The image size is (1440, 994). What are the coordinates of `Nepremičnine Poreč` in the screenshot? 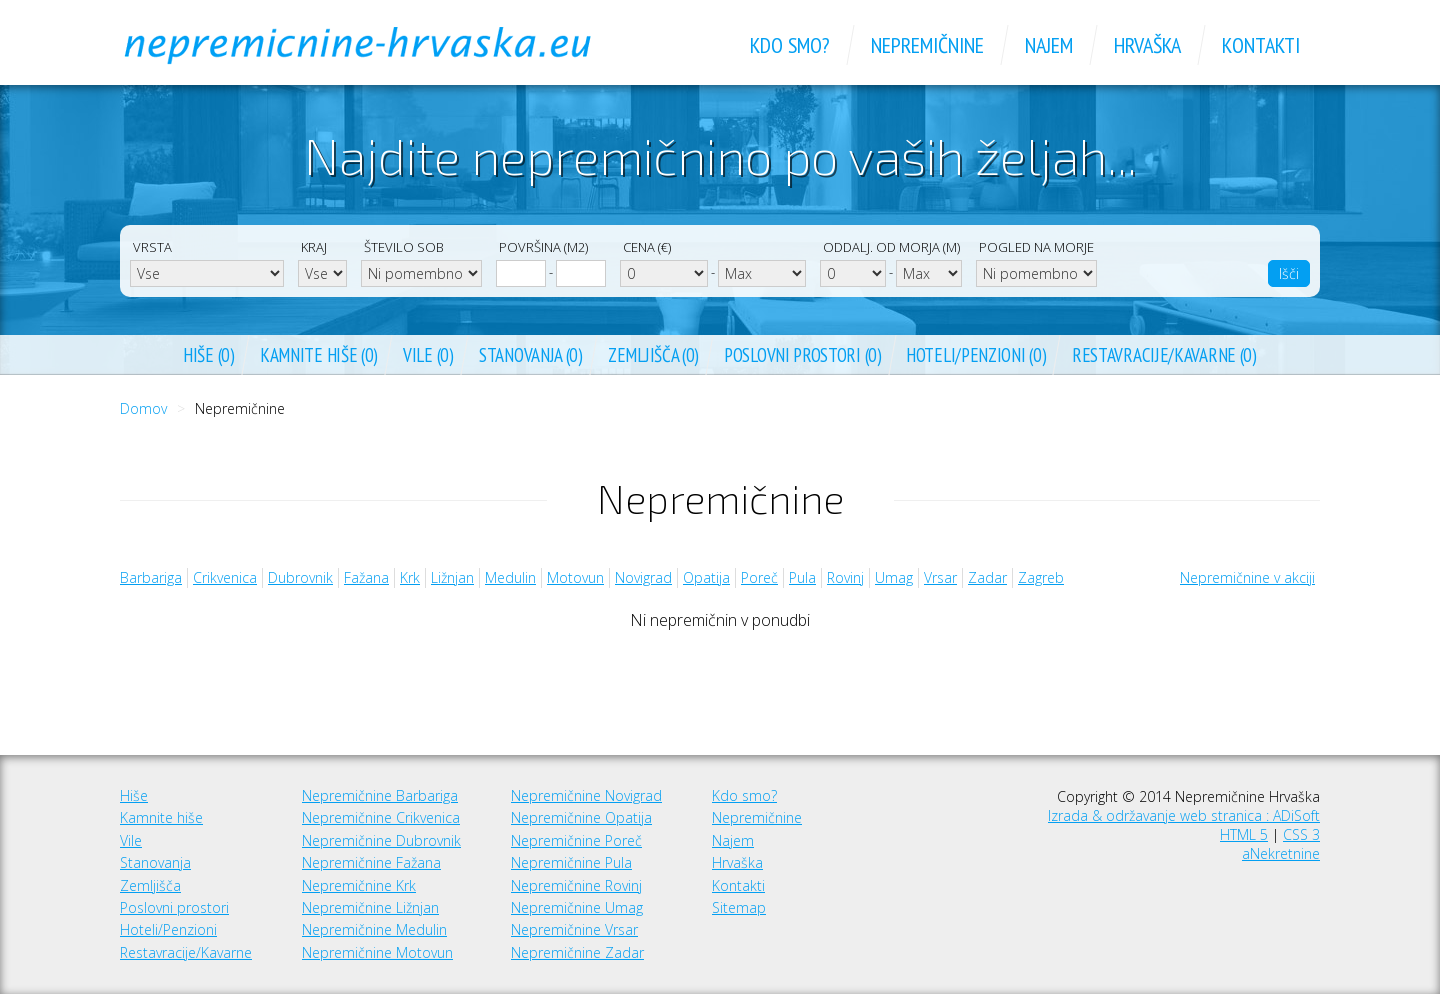 It's located at (576, 840).